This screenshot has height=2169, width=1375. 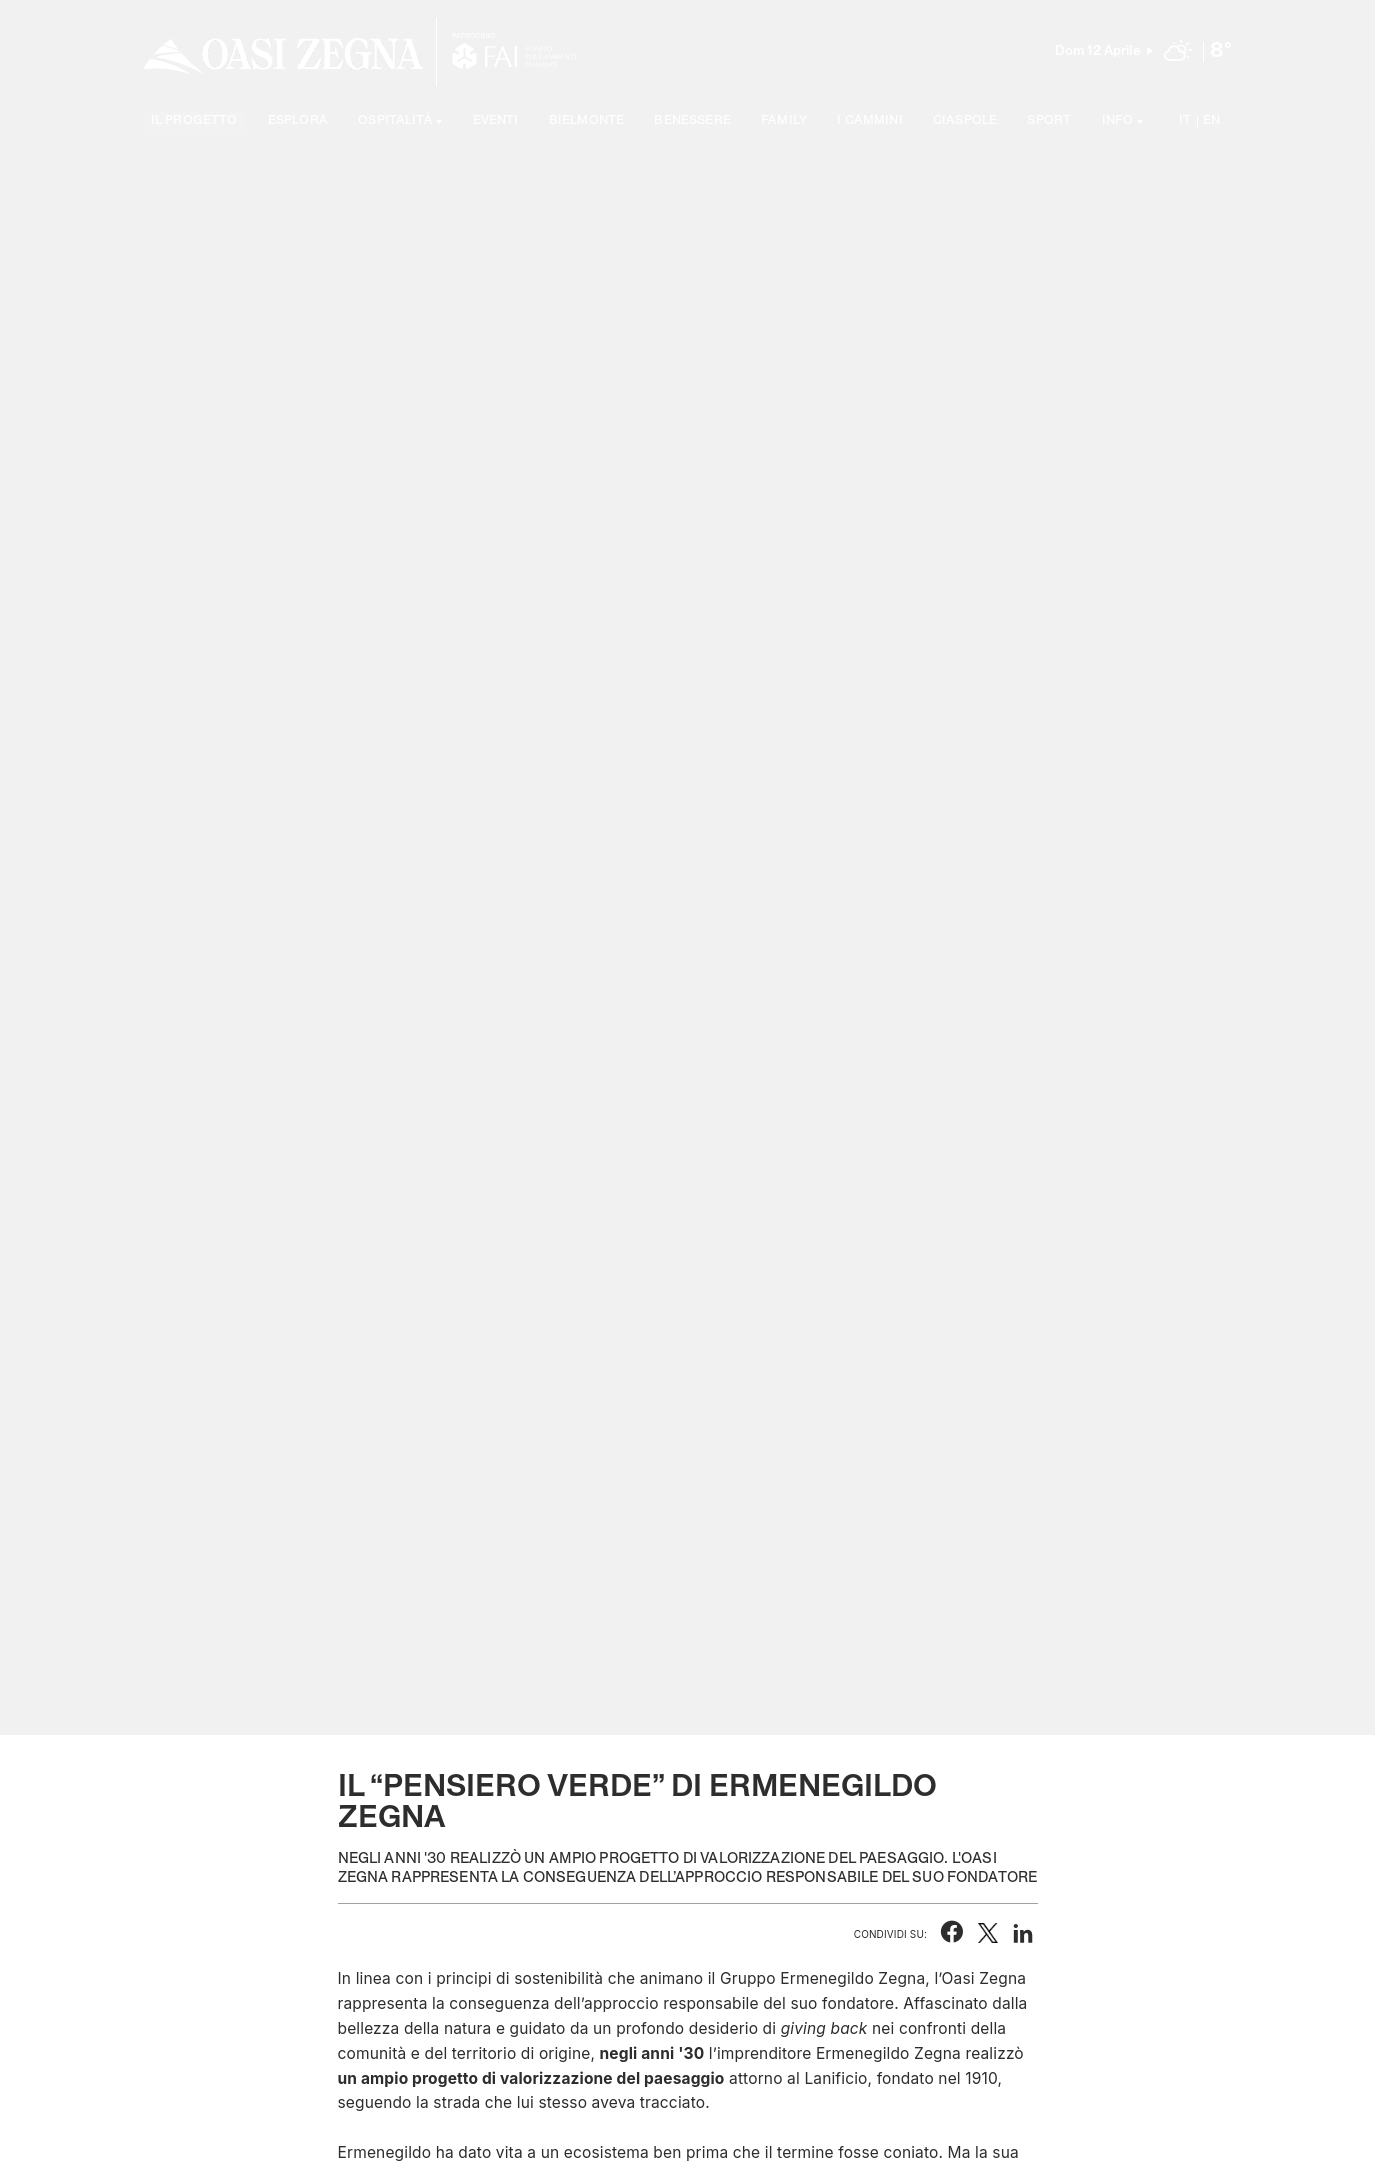 I want to click on Ospitalità, so click(x=395, y=121).